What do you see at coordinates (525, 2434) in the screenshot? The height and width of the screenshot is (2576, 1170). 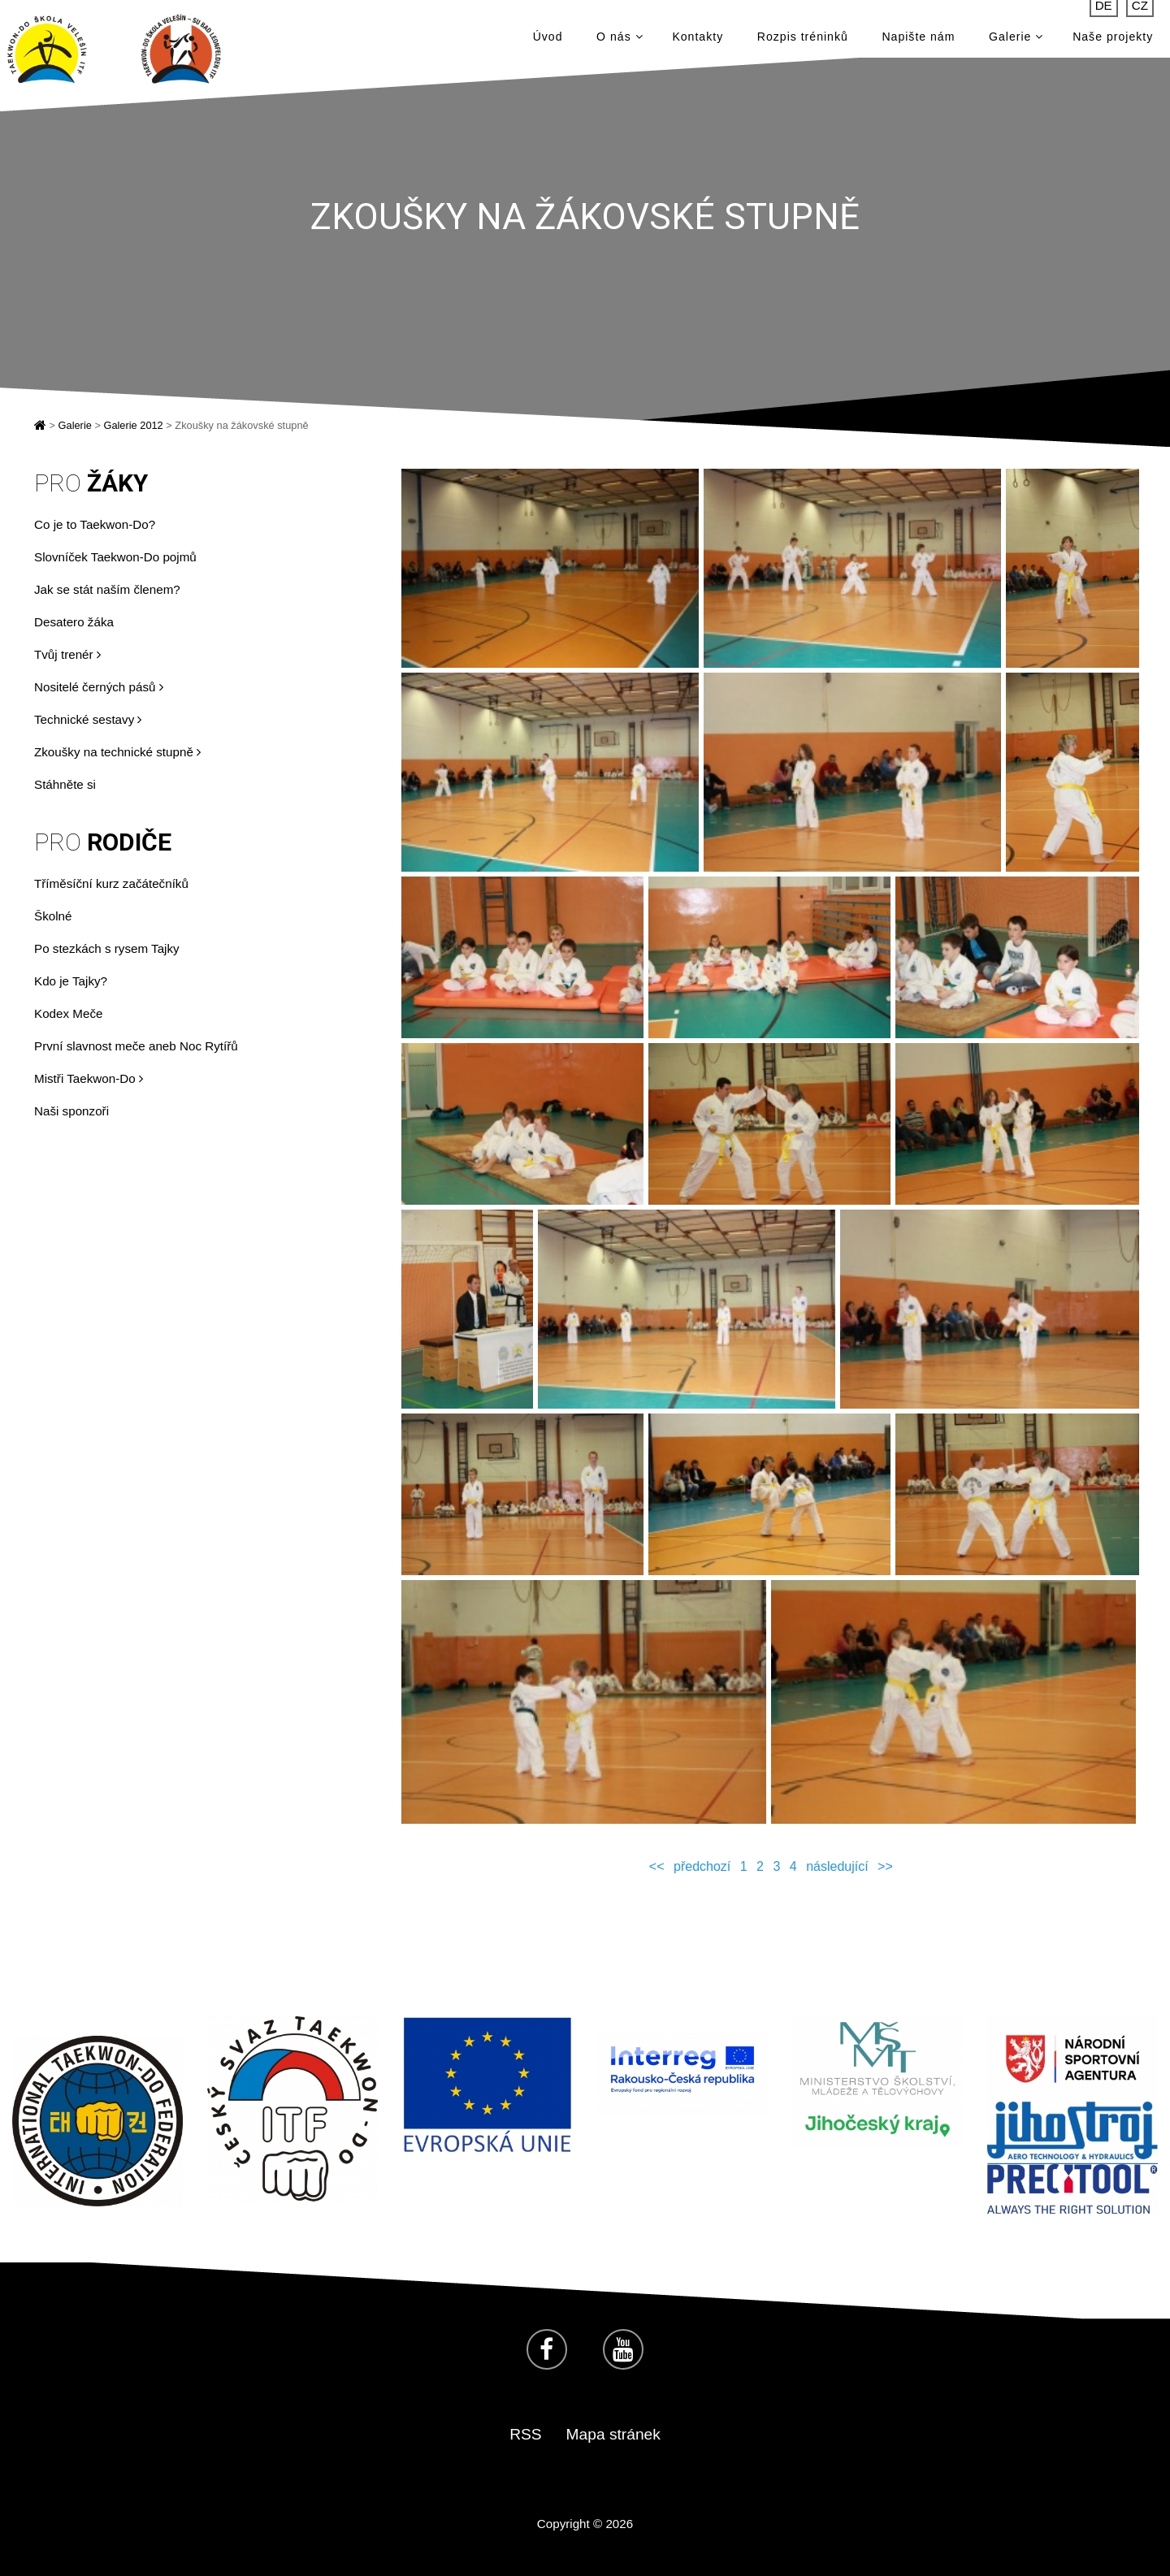 I see `RSS` at bounding box center [525, 2434].